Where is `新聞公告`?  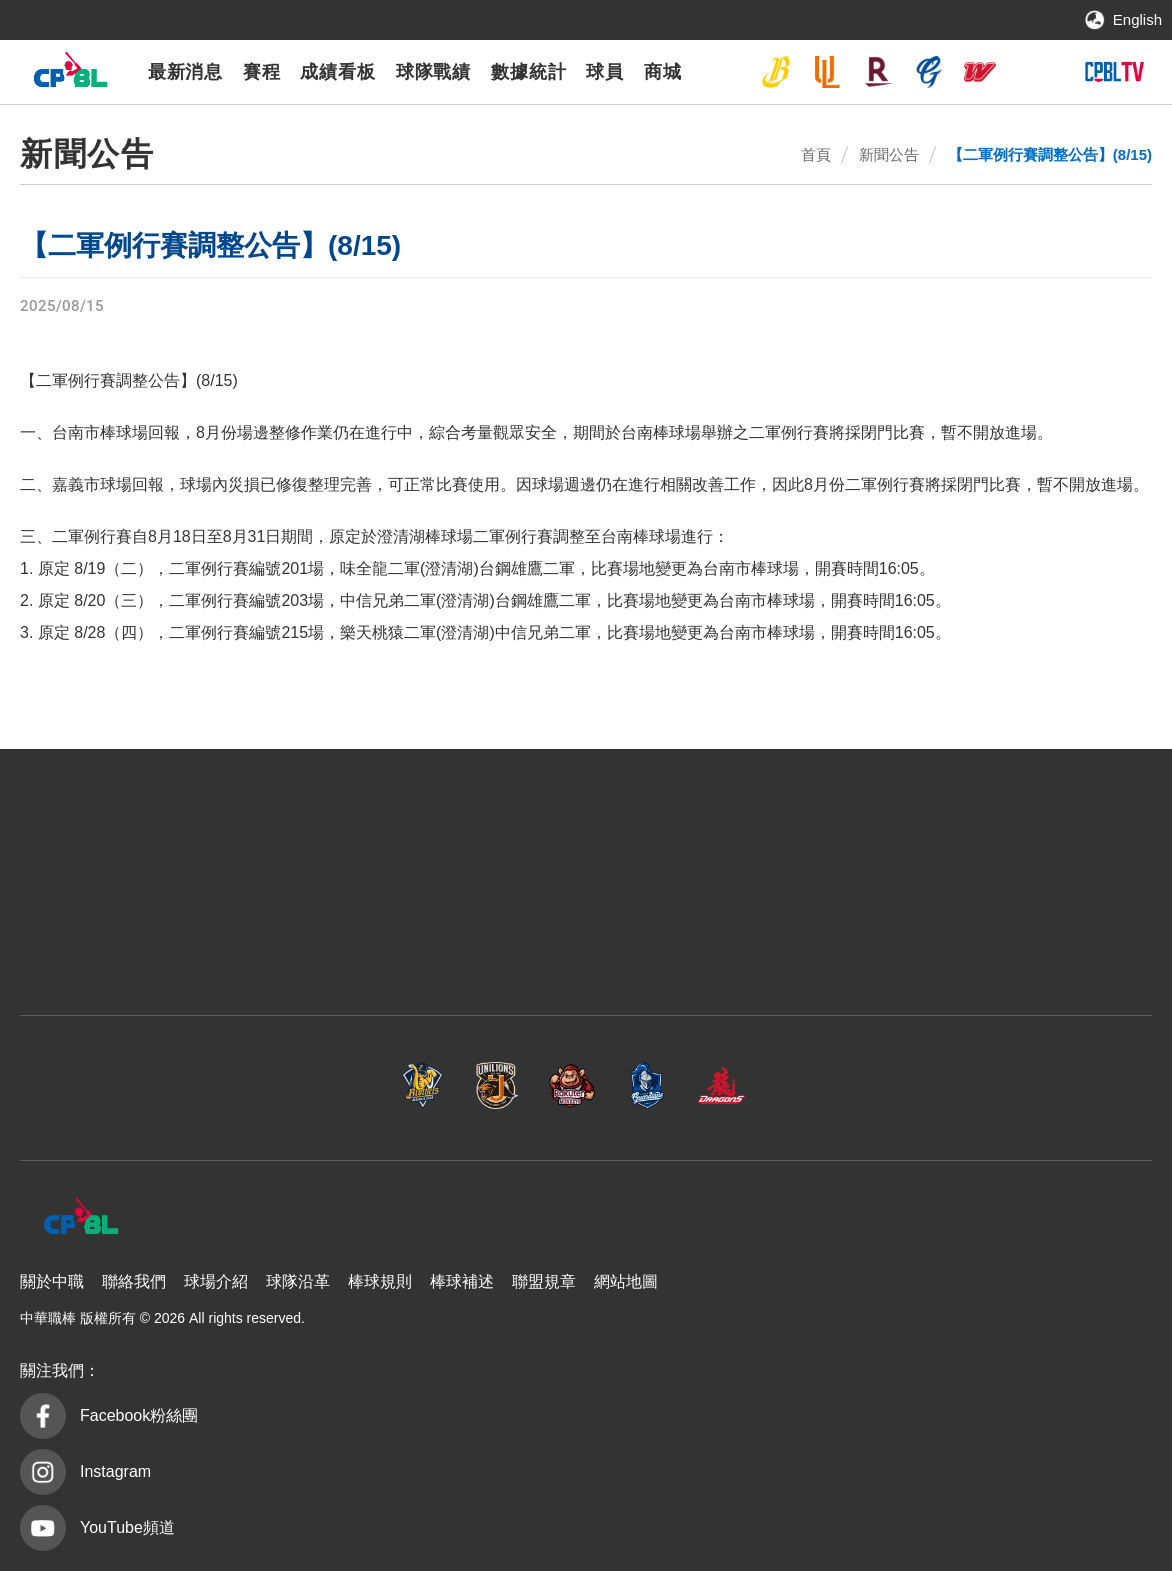
新聞公告 is located at coordinates (889, 154).